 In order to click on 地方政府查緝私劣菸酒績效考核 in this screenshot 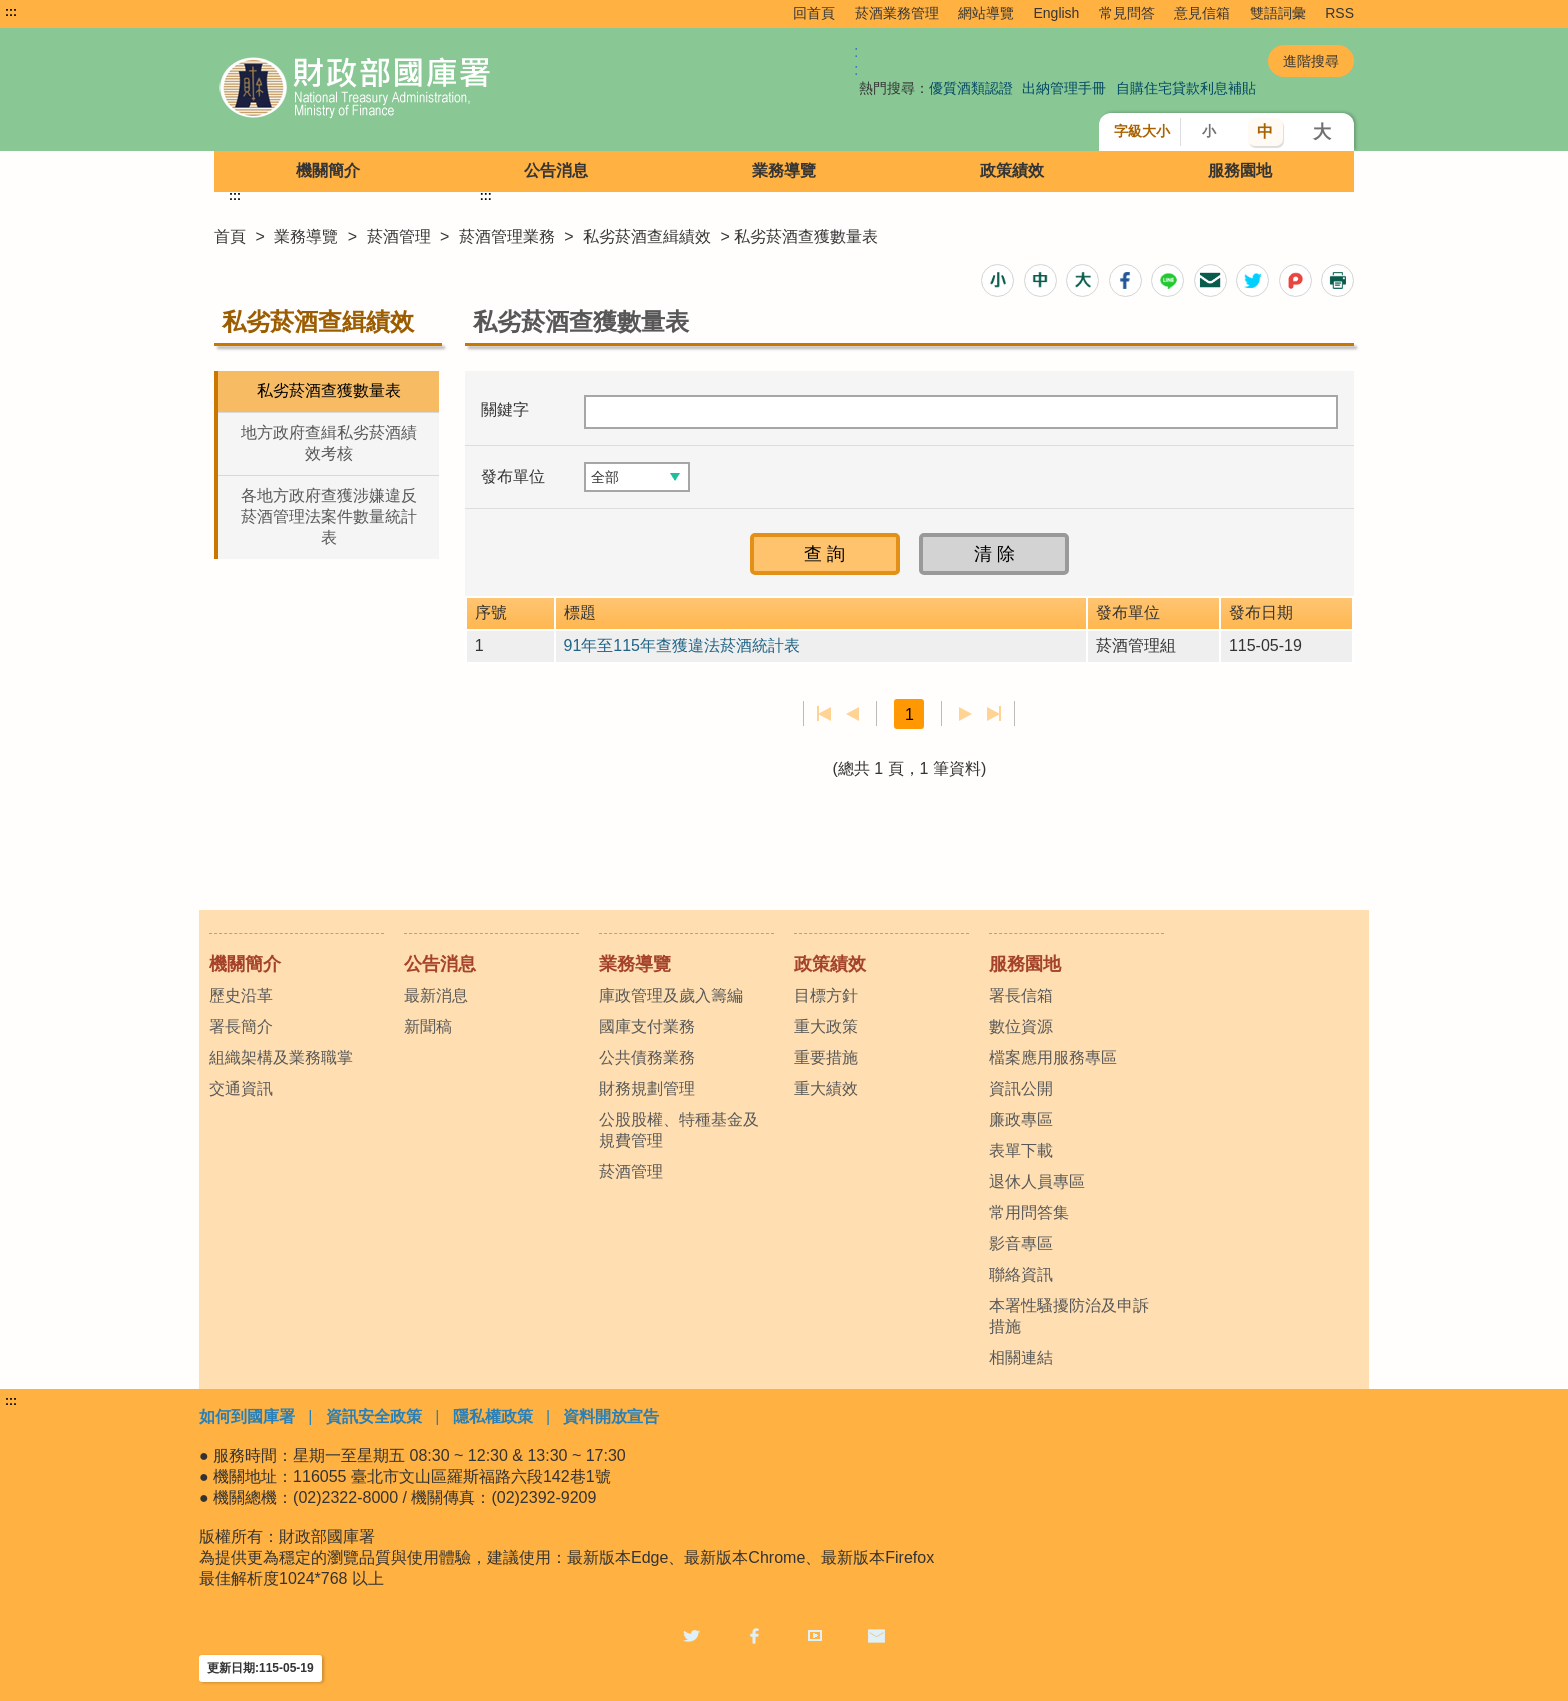, I will do `click(329, 443)`.